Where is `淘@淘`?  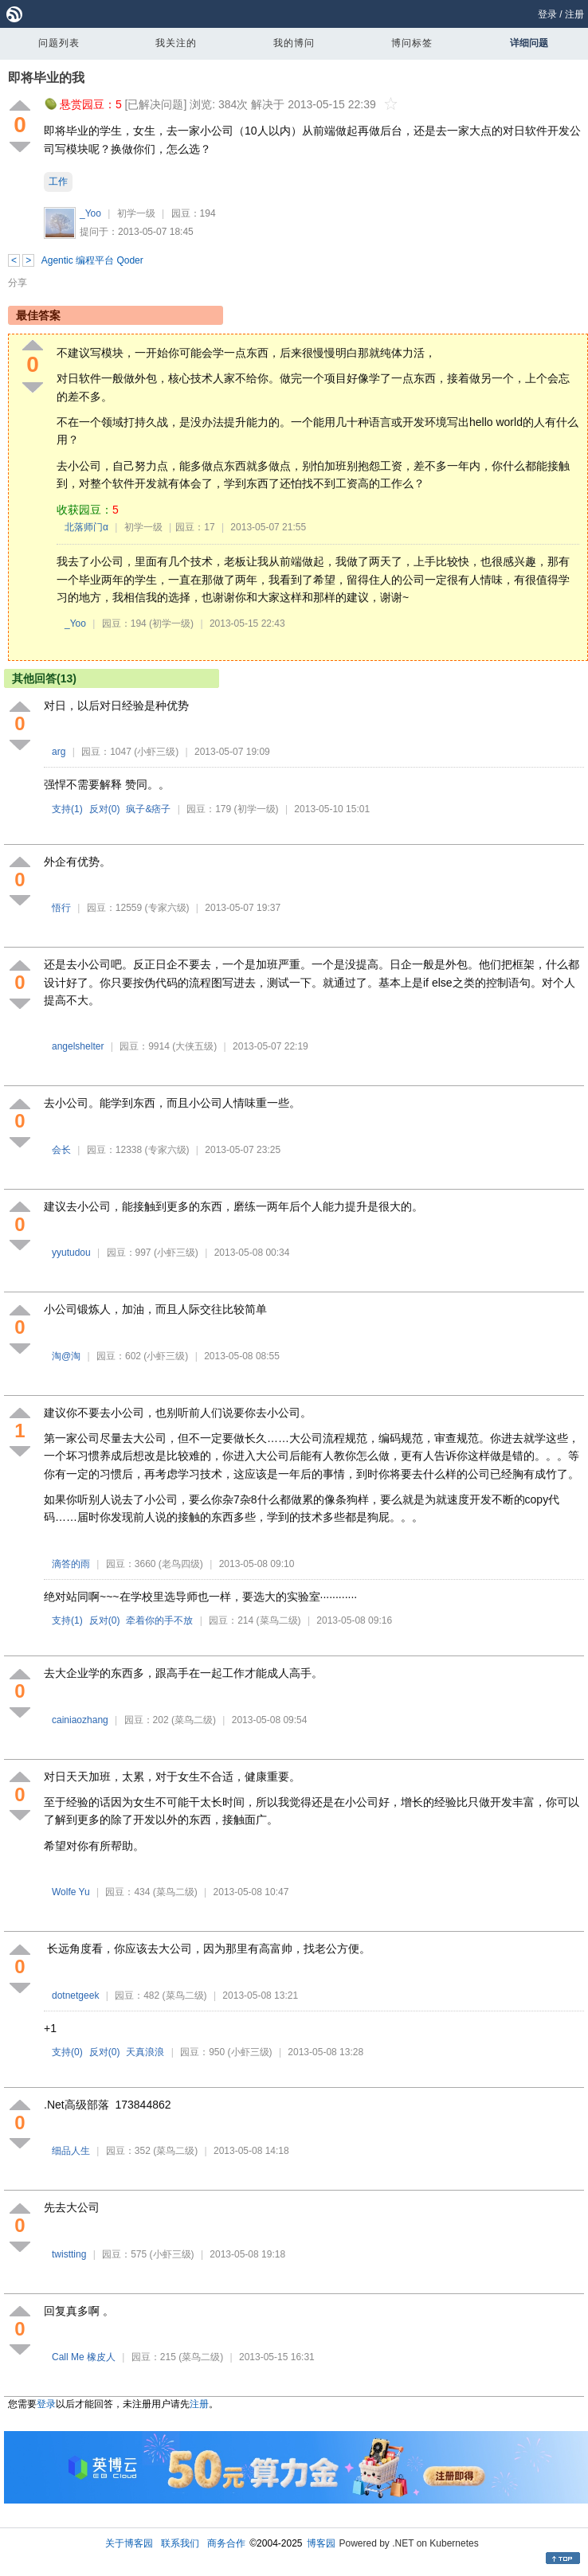
淘@淘 is located at coordinates (66, 1356).